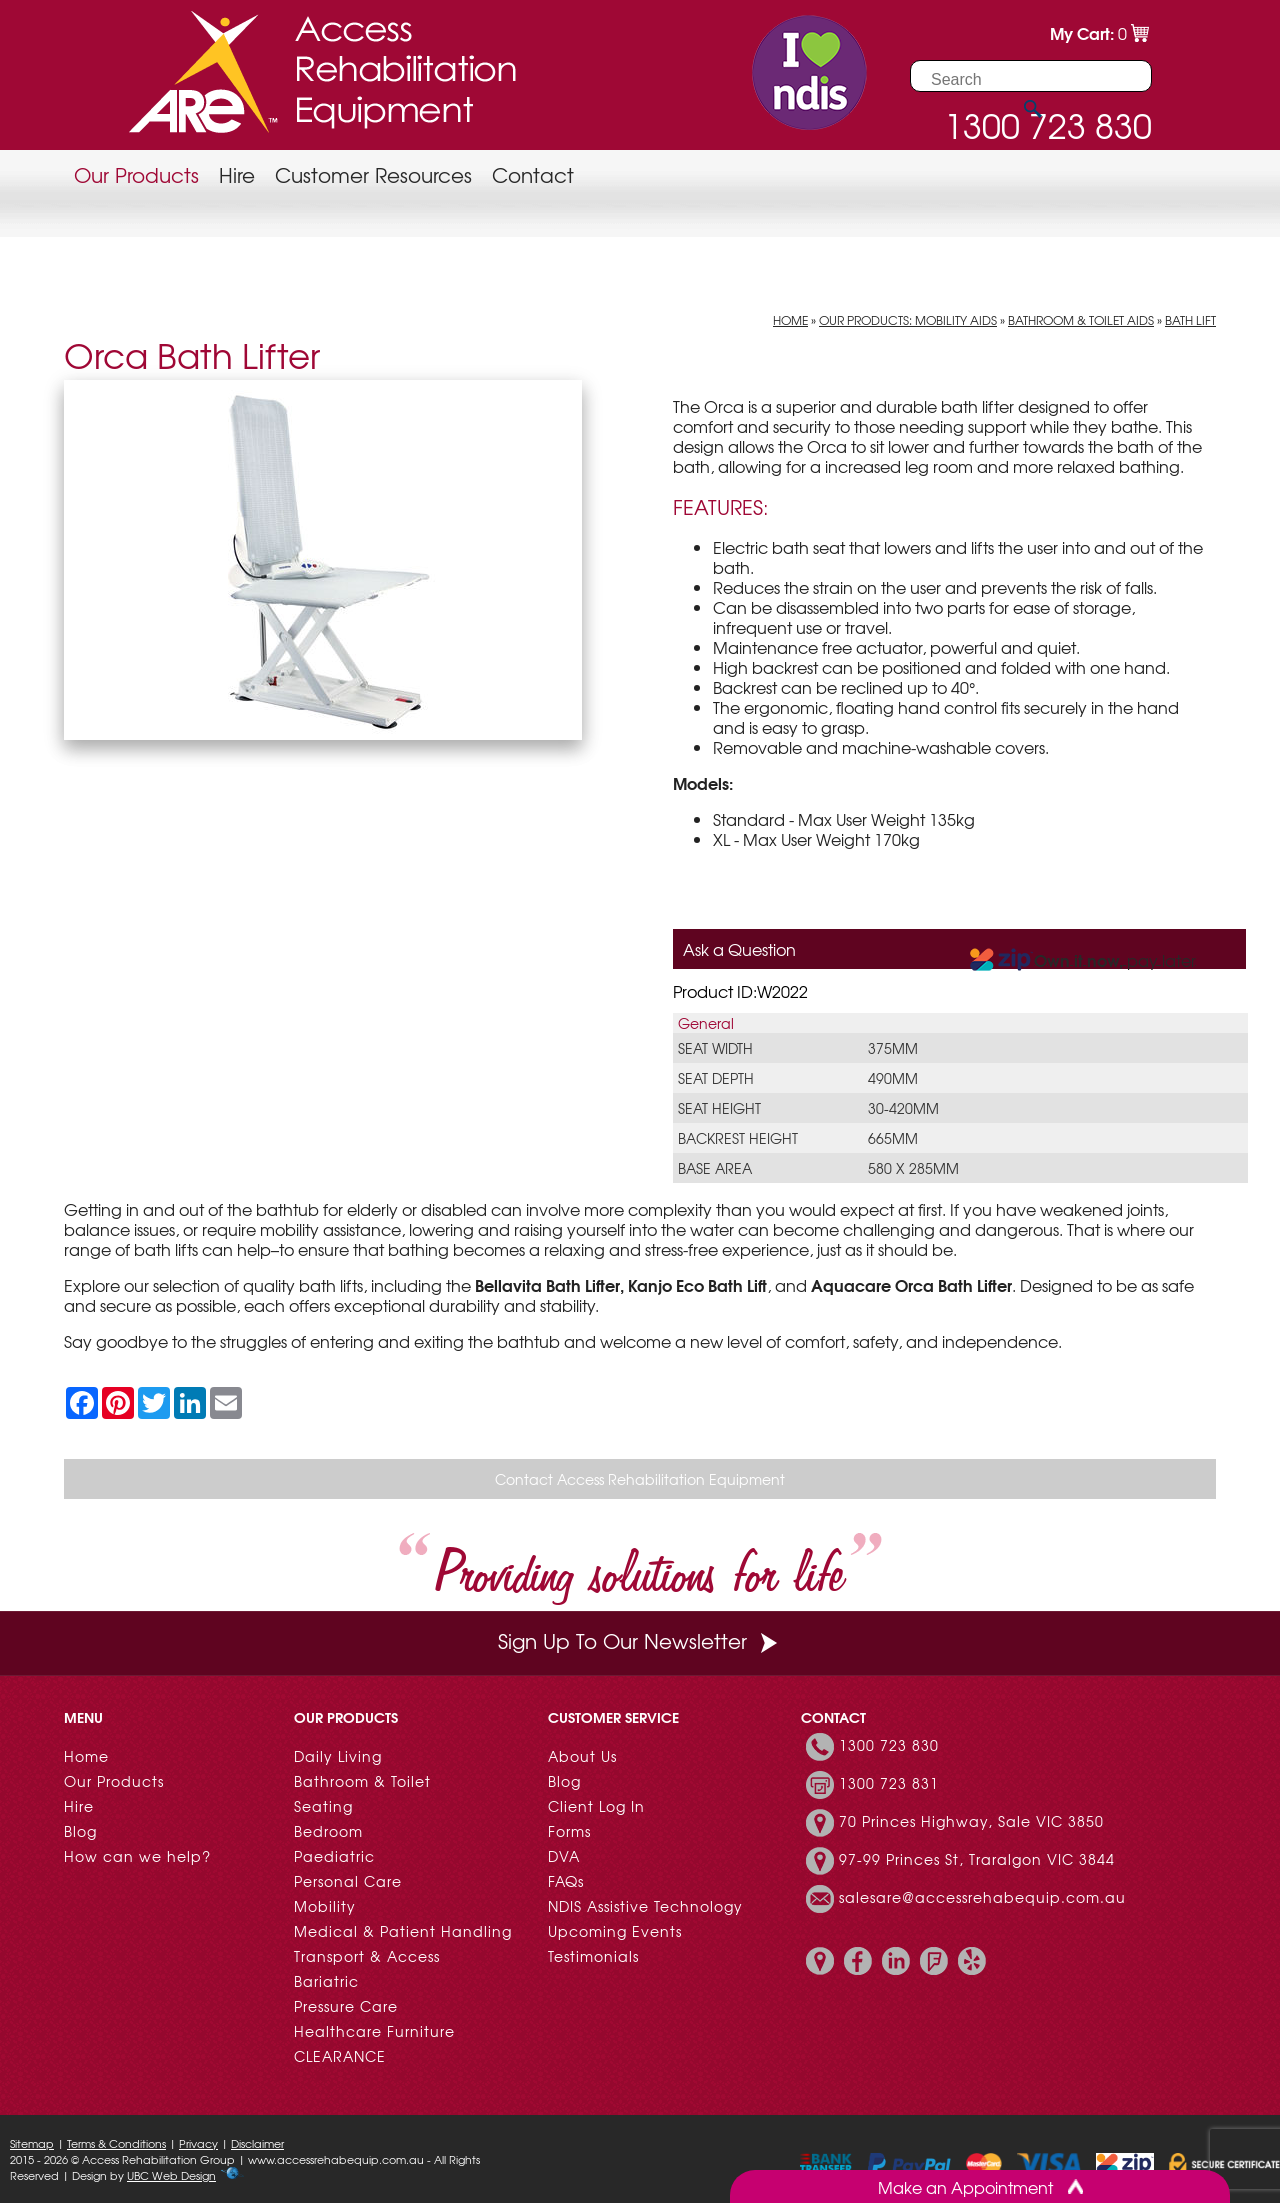  What do you see at coordinates (640, 1479) in the screenshot?
I see `Contact Access Rehabilitation Equipment` at bounding box center [640, 1479].